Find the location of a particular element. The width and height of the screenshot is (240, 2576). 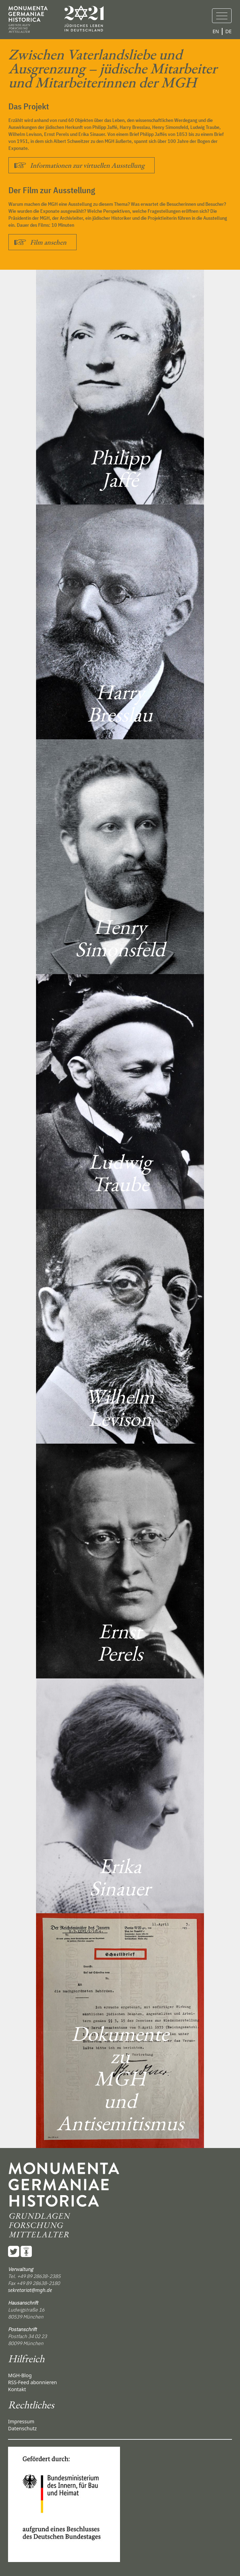

Impressum is located at coordinates (21, 2421).